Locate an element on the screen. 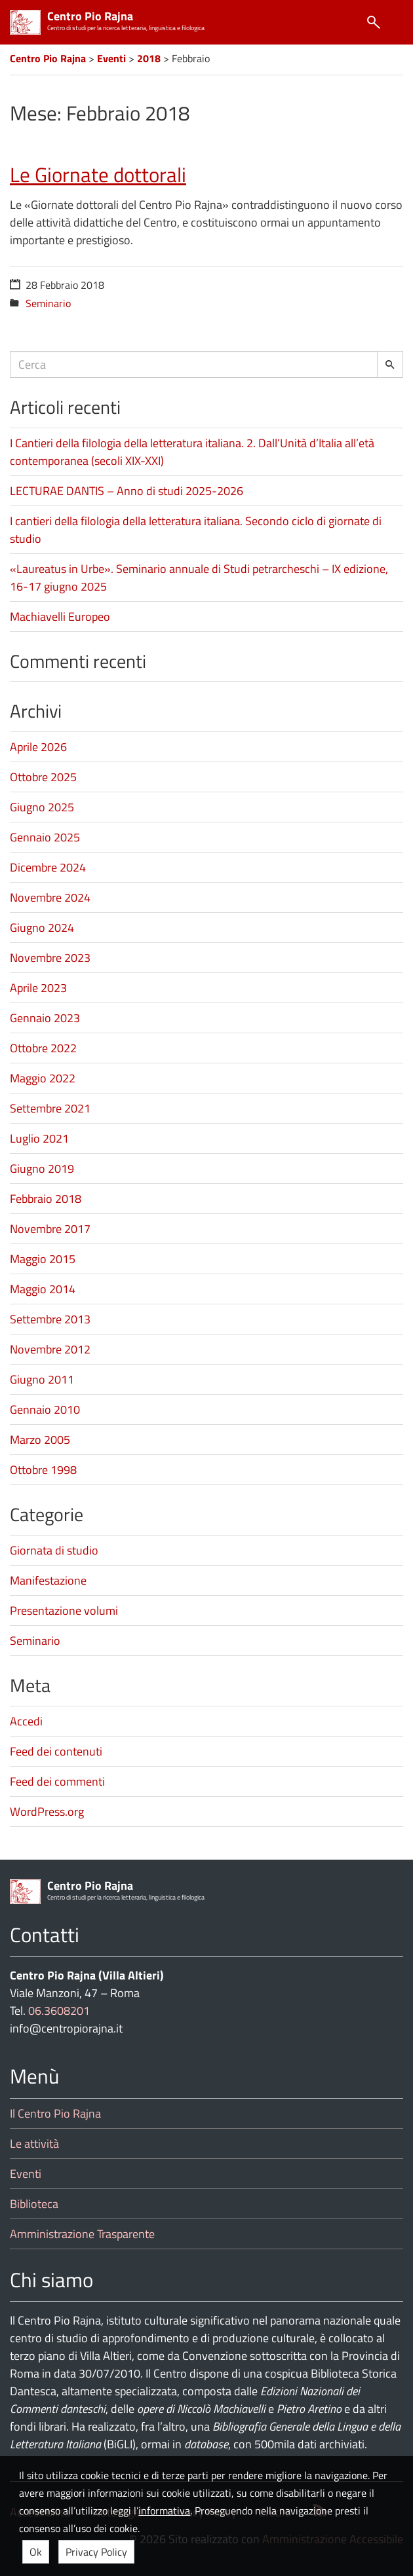  Giugno 2025 is located at coordinates (42, 807).